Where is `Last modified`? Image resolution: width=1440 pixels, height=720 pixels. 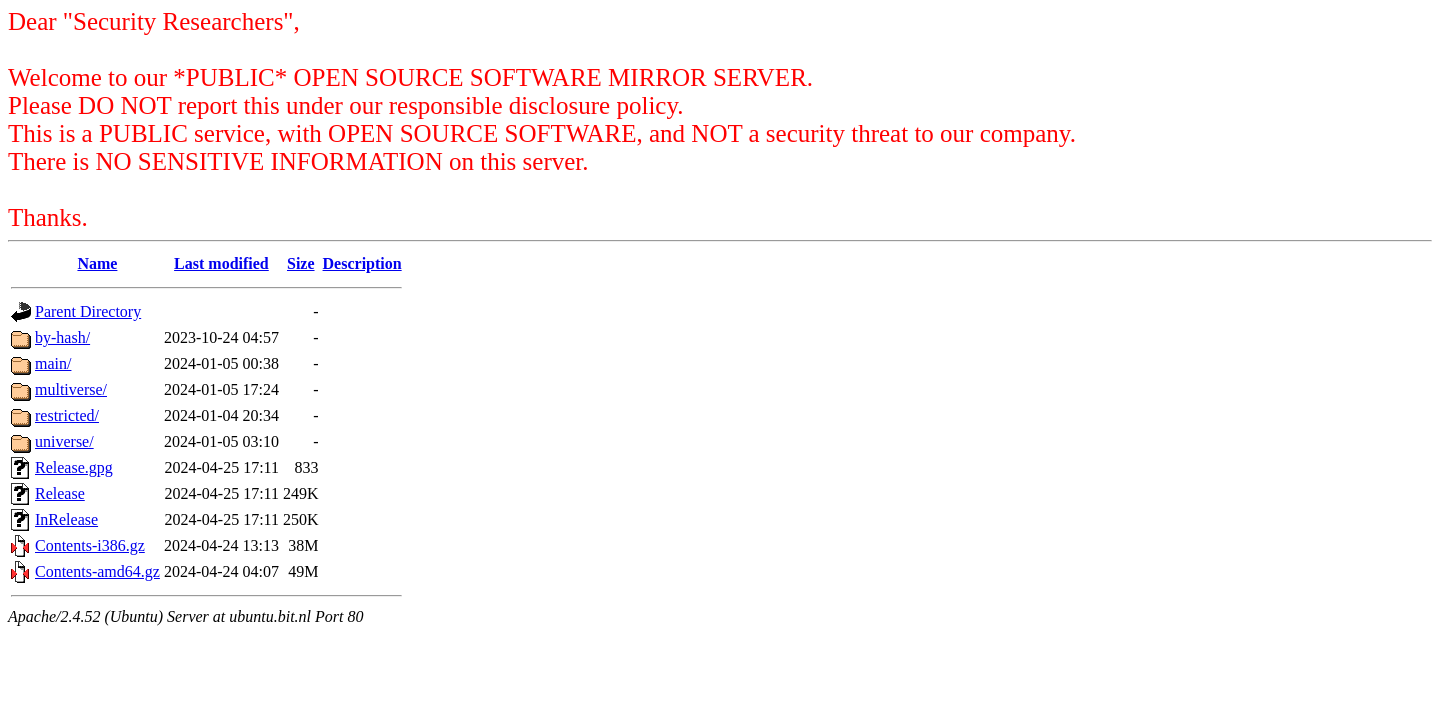
Last modified is located at coordinates (221, 263).